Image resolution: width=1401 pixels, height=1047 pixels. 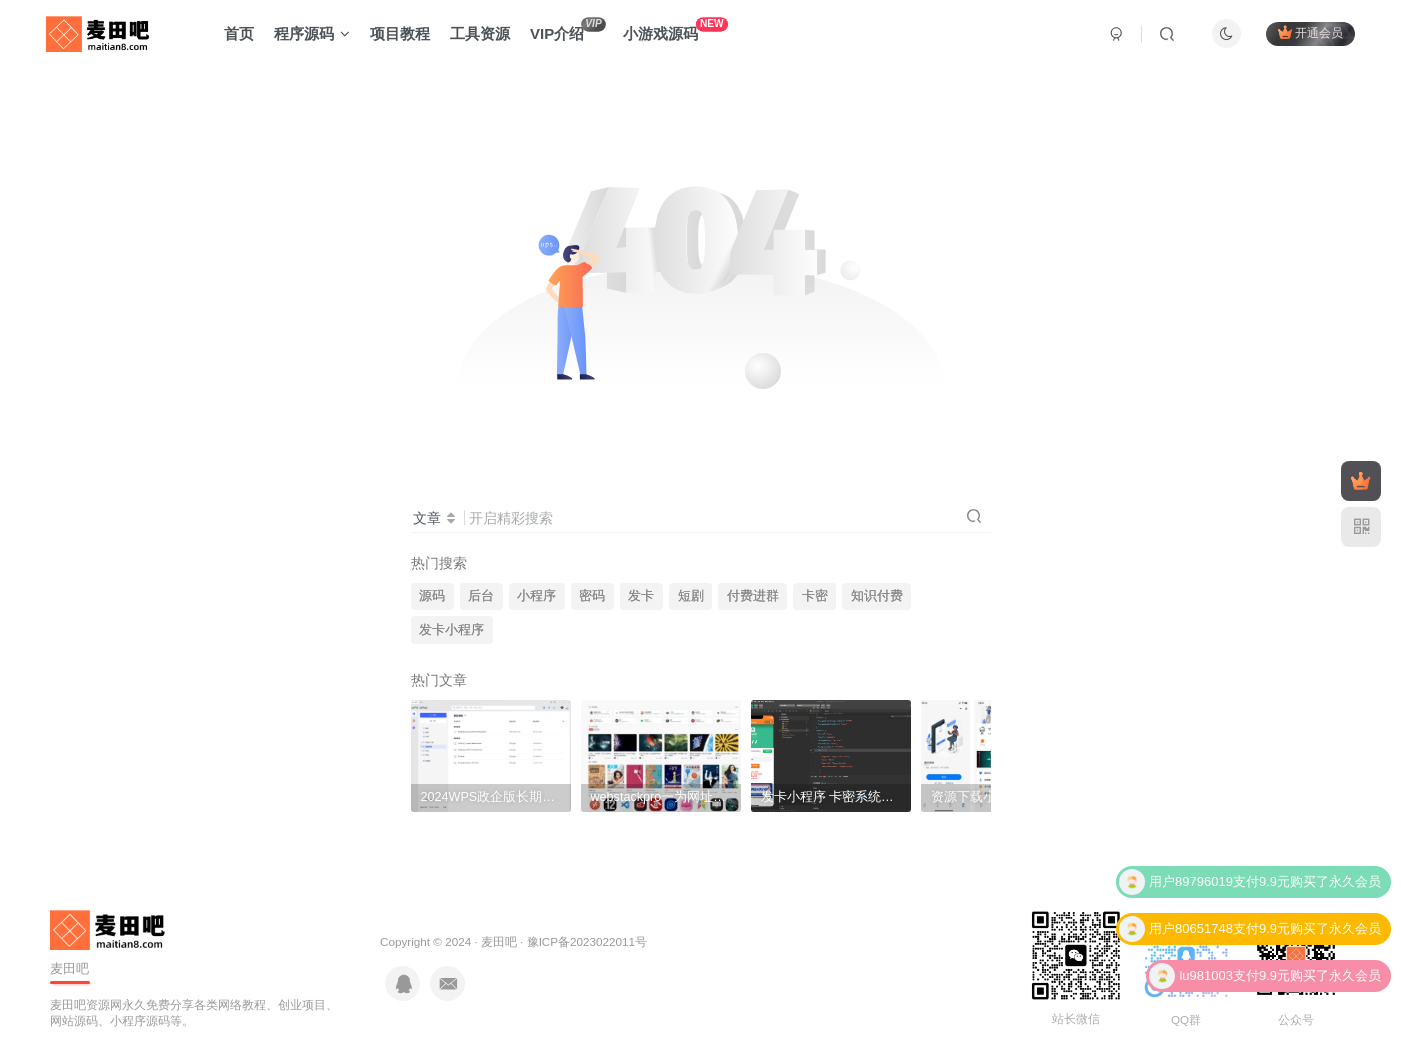 I want to click on 开通会员, so click(x=1310, y=32).